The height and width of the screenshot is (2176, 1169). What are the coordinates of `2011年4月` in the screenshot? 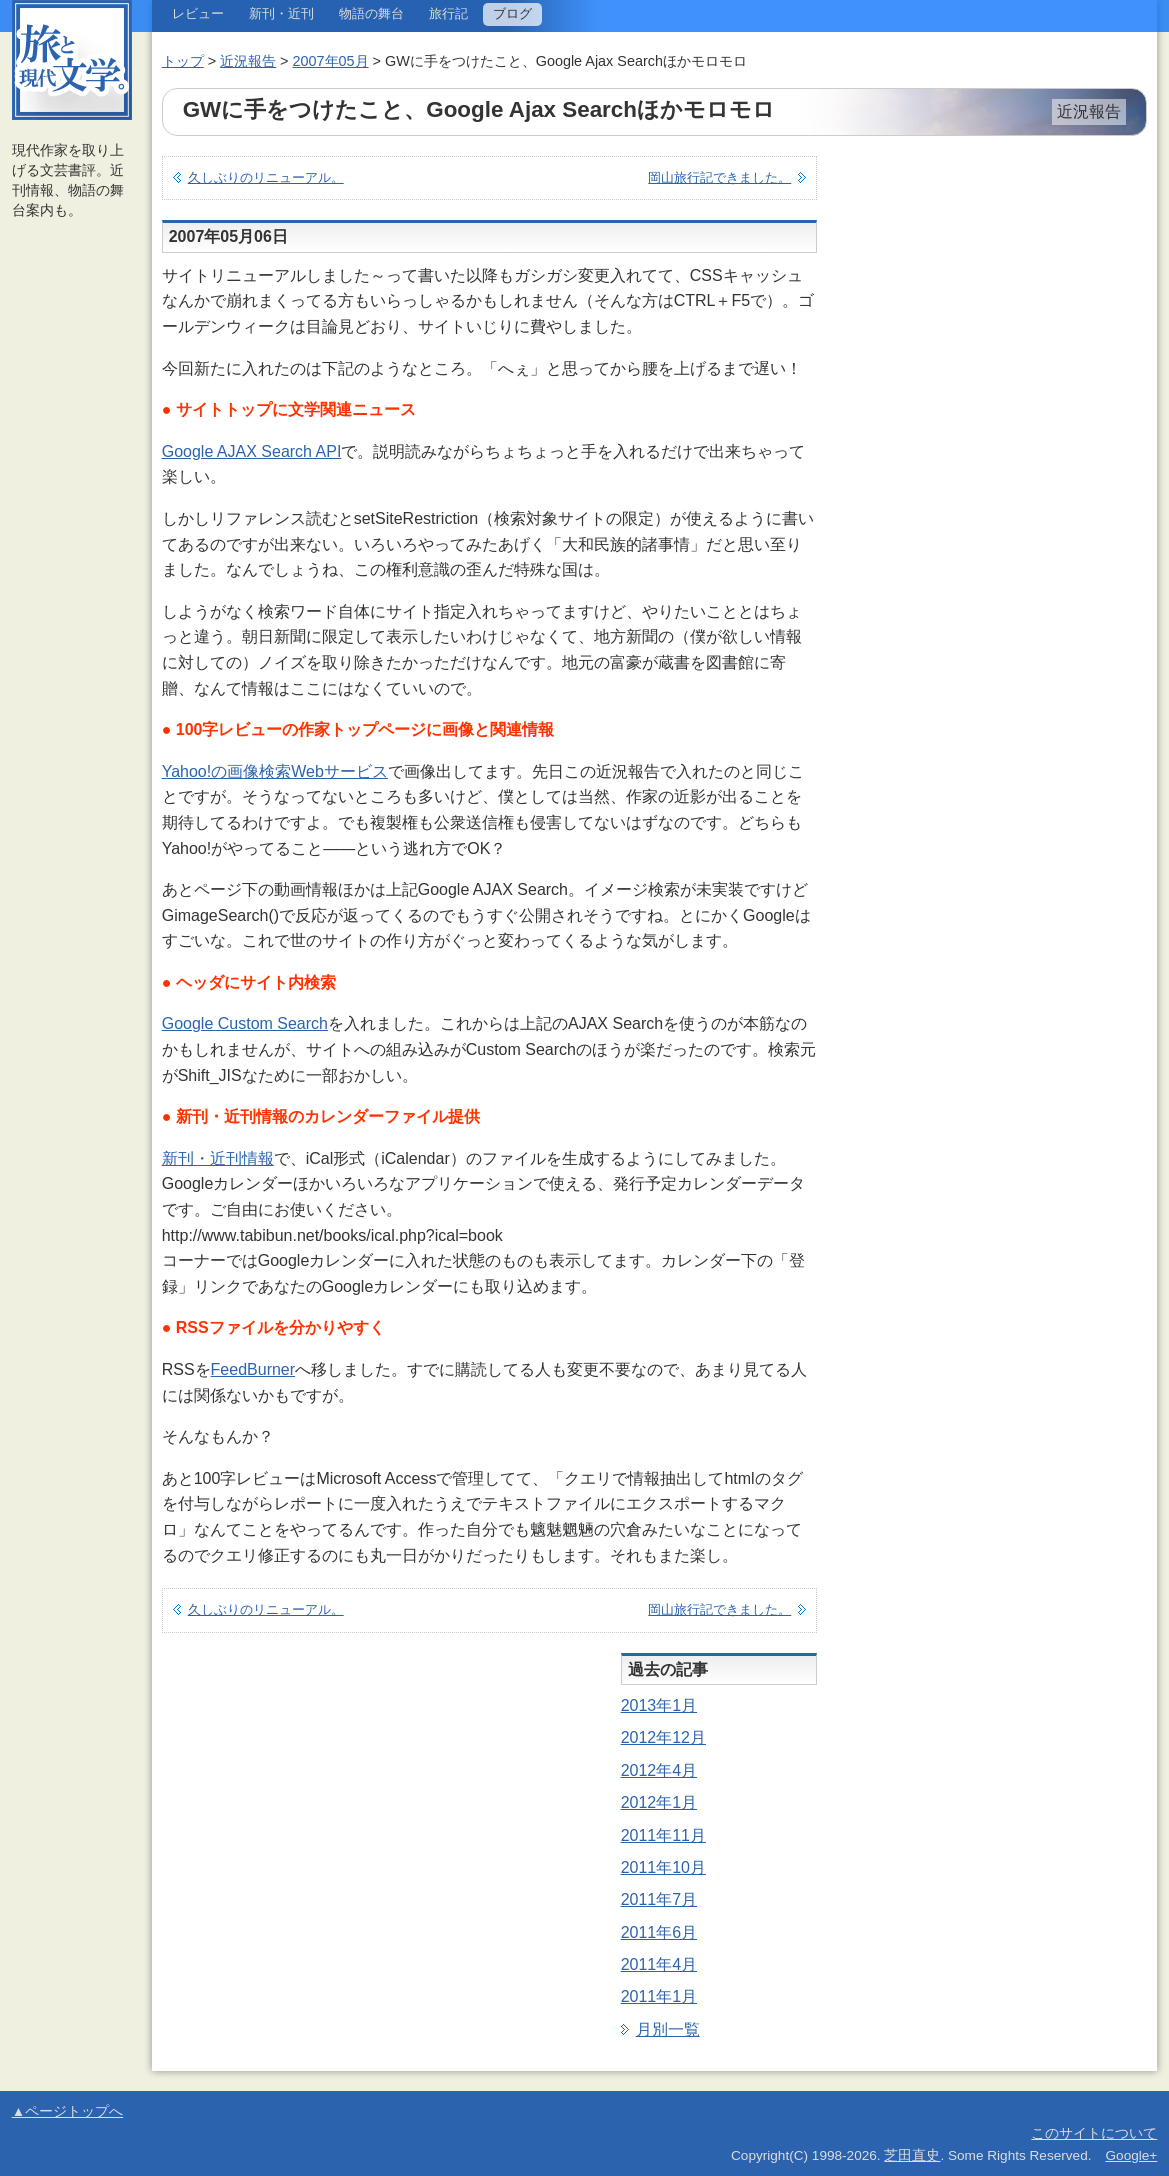 It's located at (659, 1964).